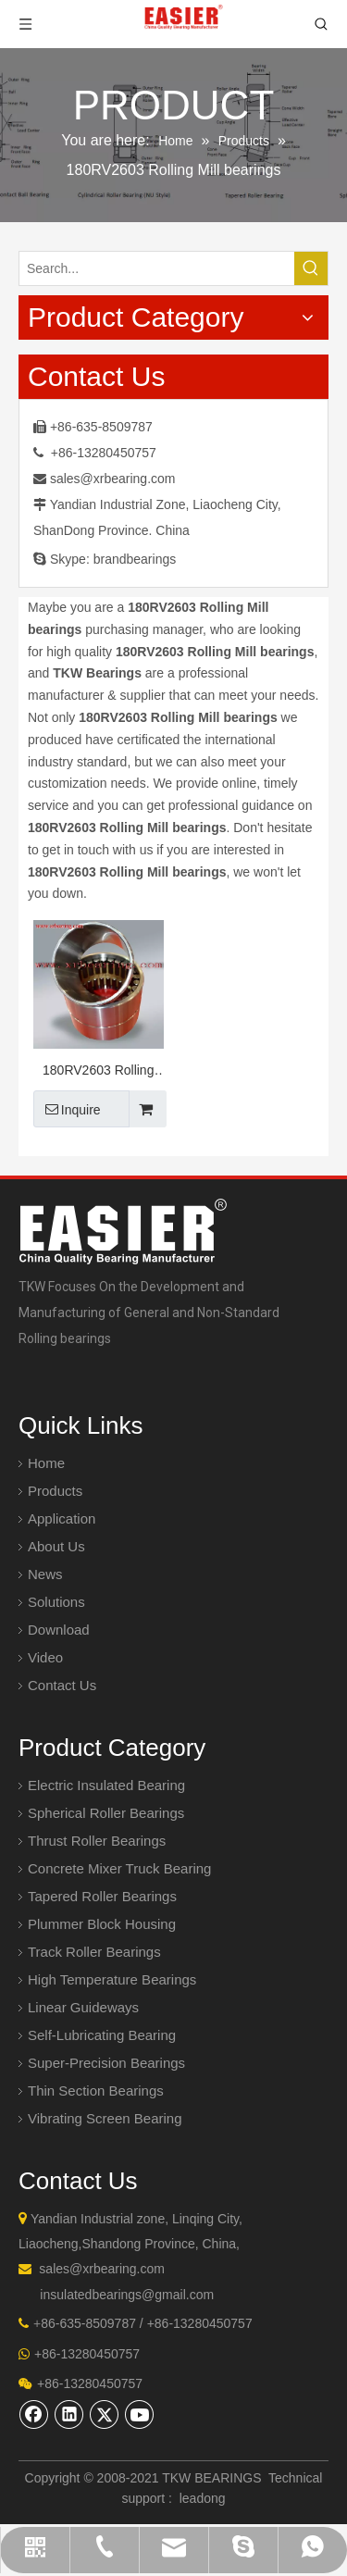  What do you see at coordinates (98, 1072) in the screenshot?
I see `180RV2603 Rolling Mill bearings` at bounding box center [98, 1072].